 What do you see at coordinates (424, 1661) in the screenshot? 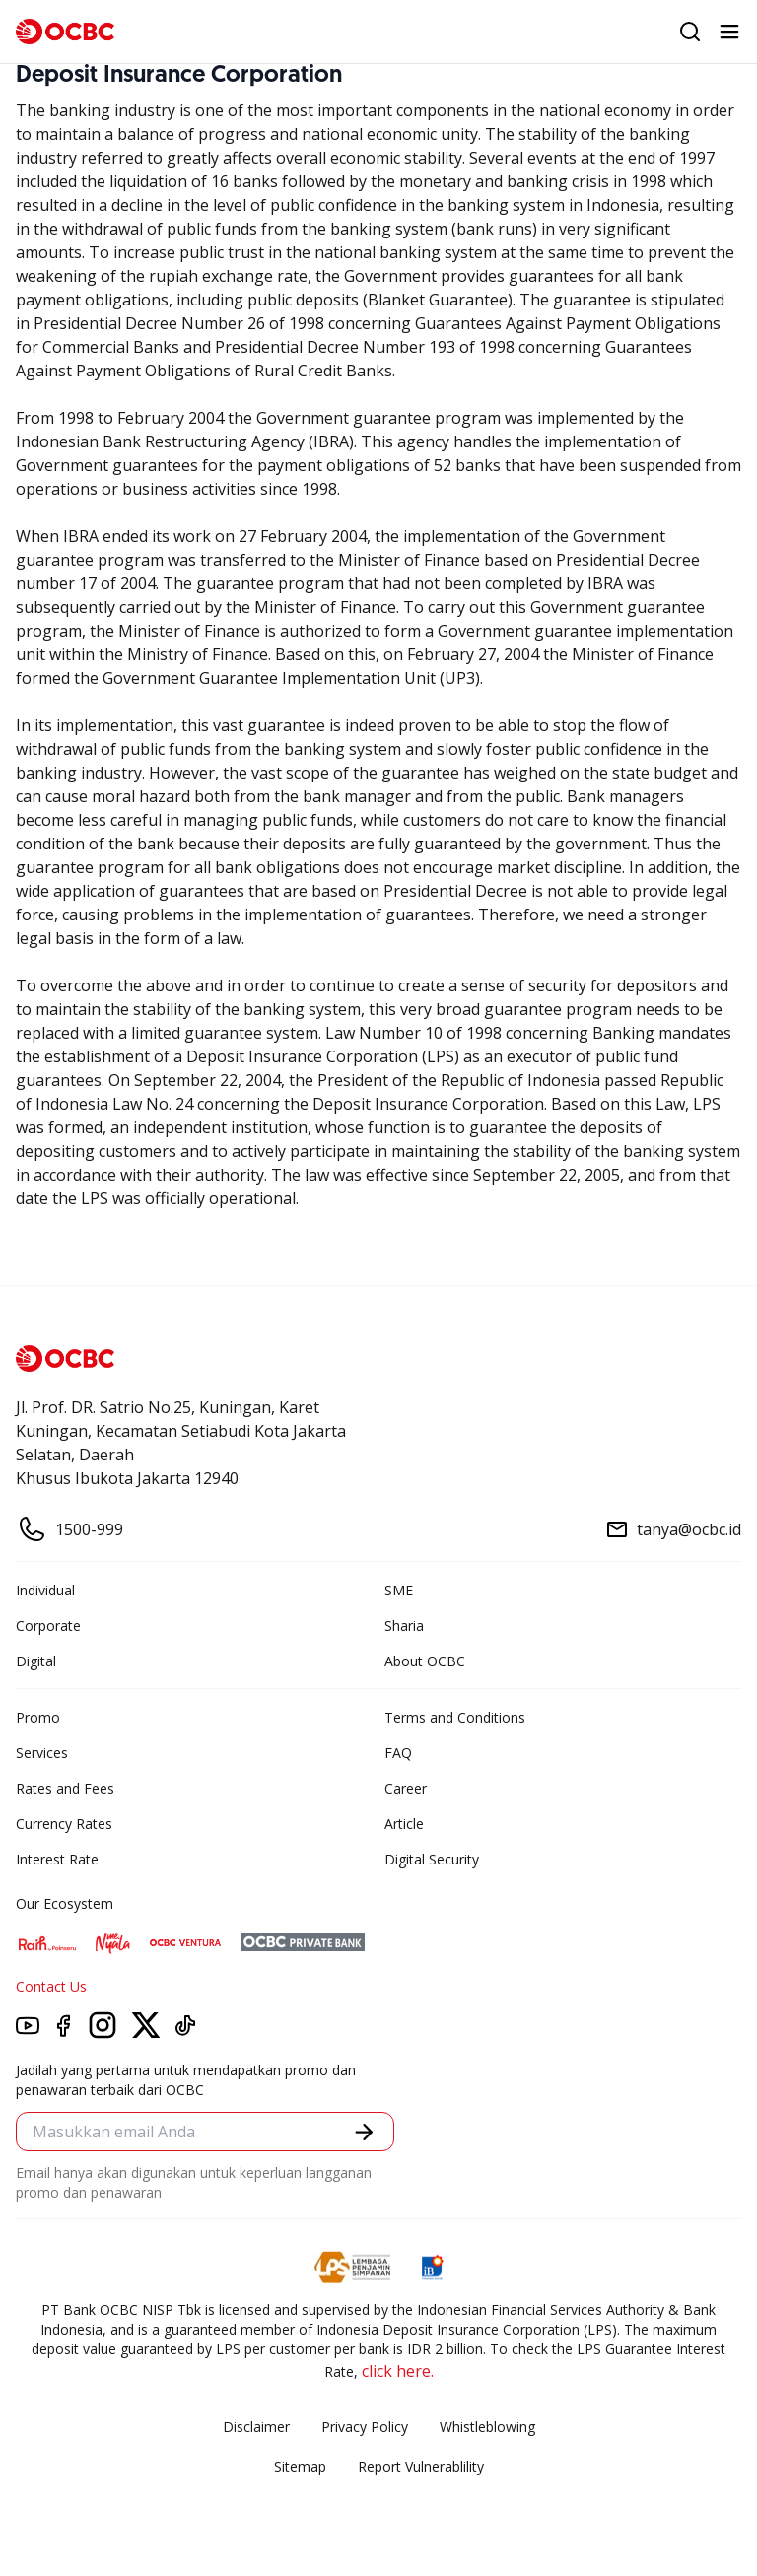
I see `About OCBC` at bounding box center [424, 1661].